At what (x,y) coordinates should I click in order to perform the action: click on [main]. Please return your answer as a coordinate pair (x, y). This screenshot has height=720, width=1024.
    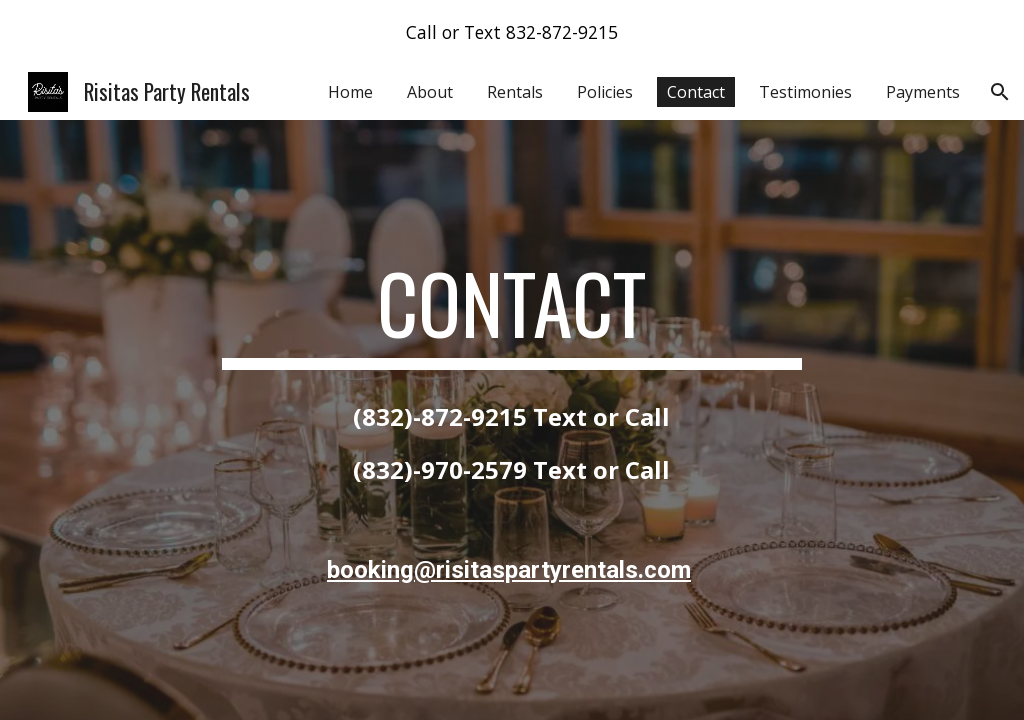
    Looking at the image, I should click on (511, 312).